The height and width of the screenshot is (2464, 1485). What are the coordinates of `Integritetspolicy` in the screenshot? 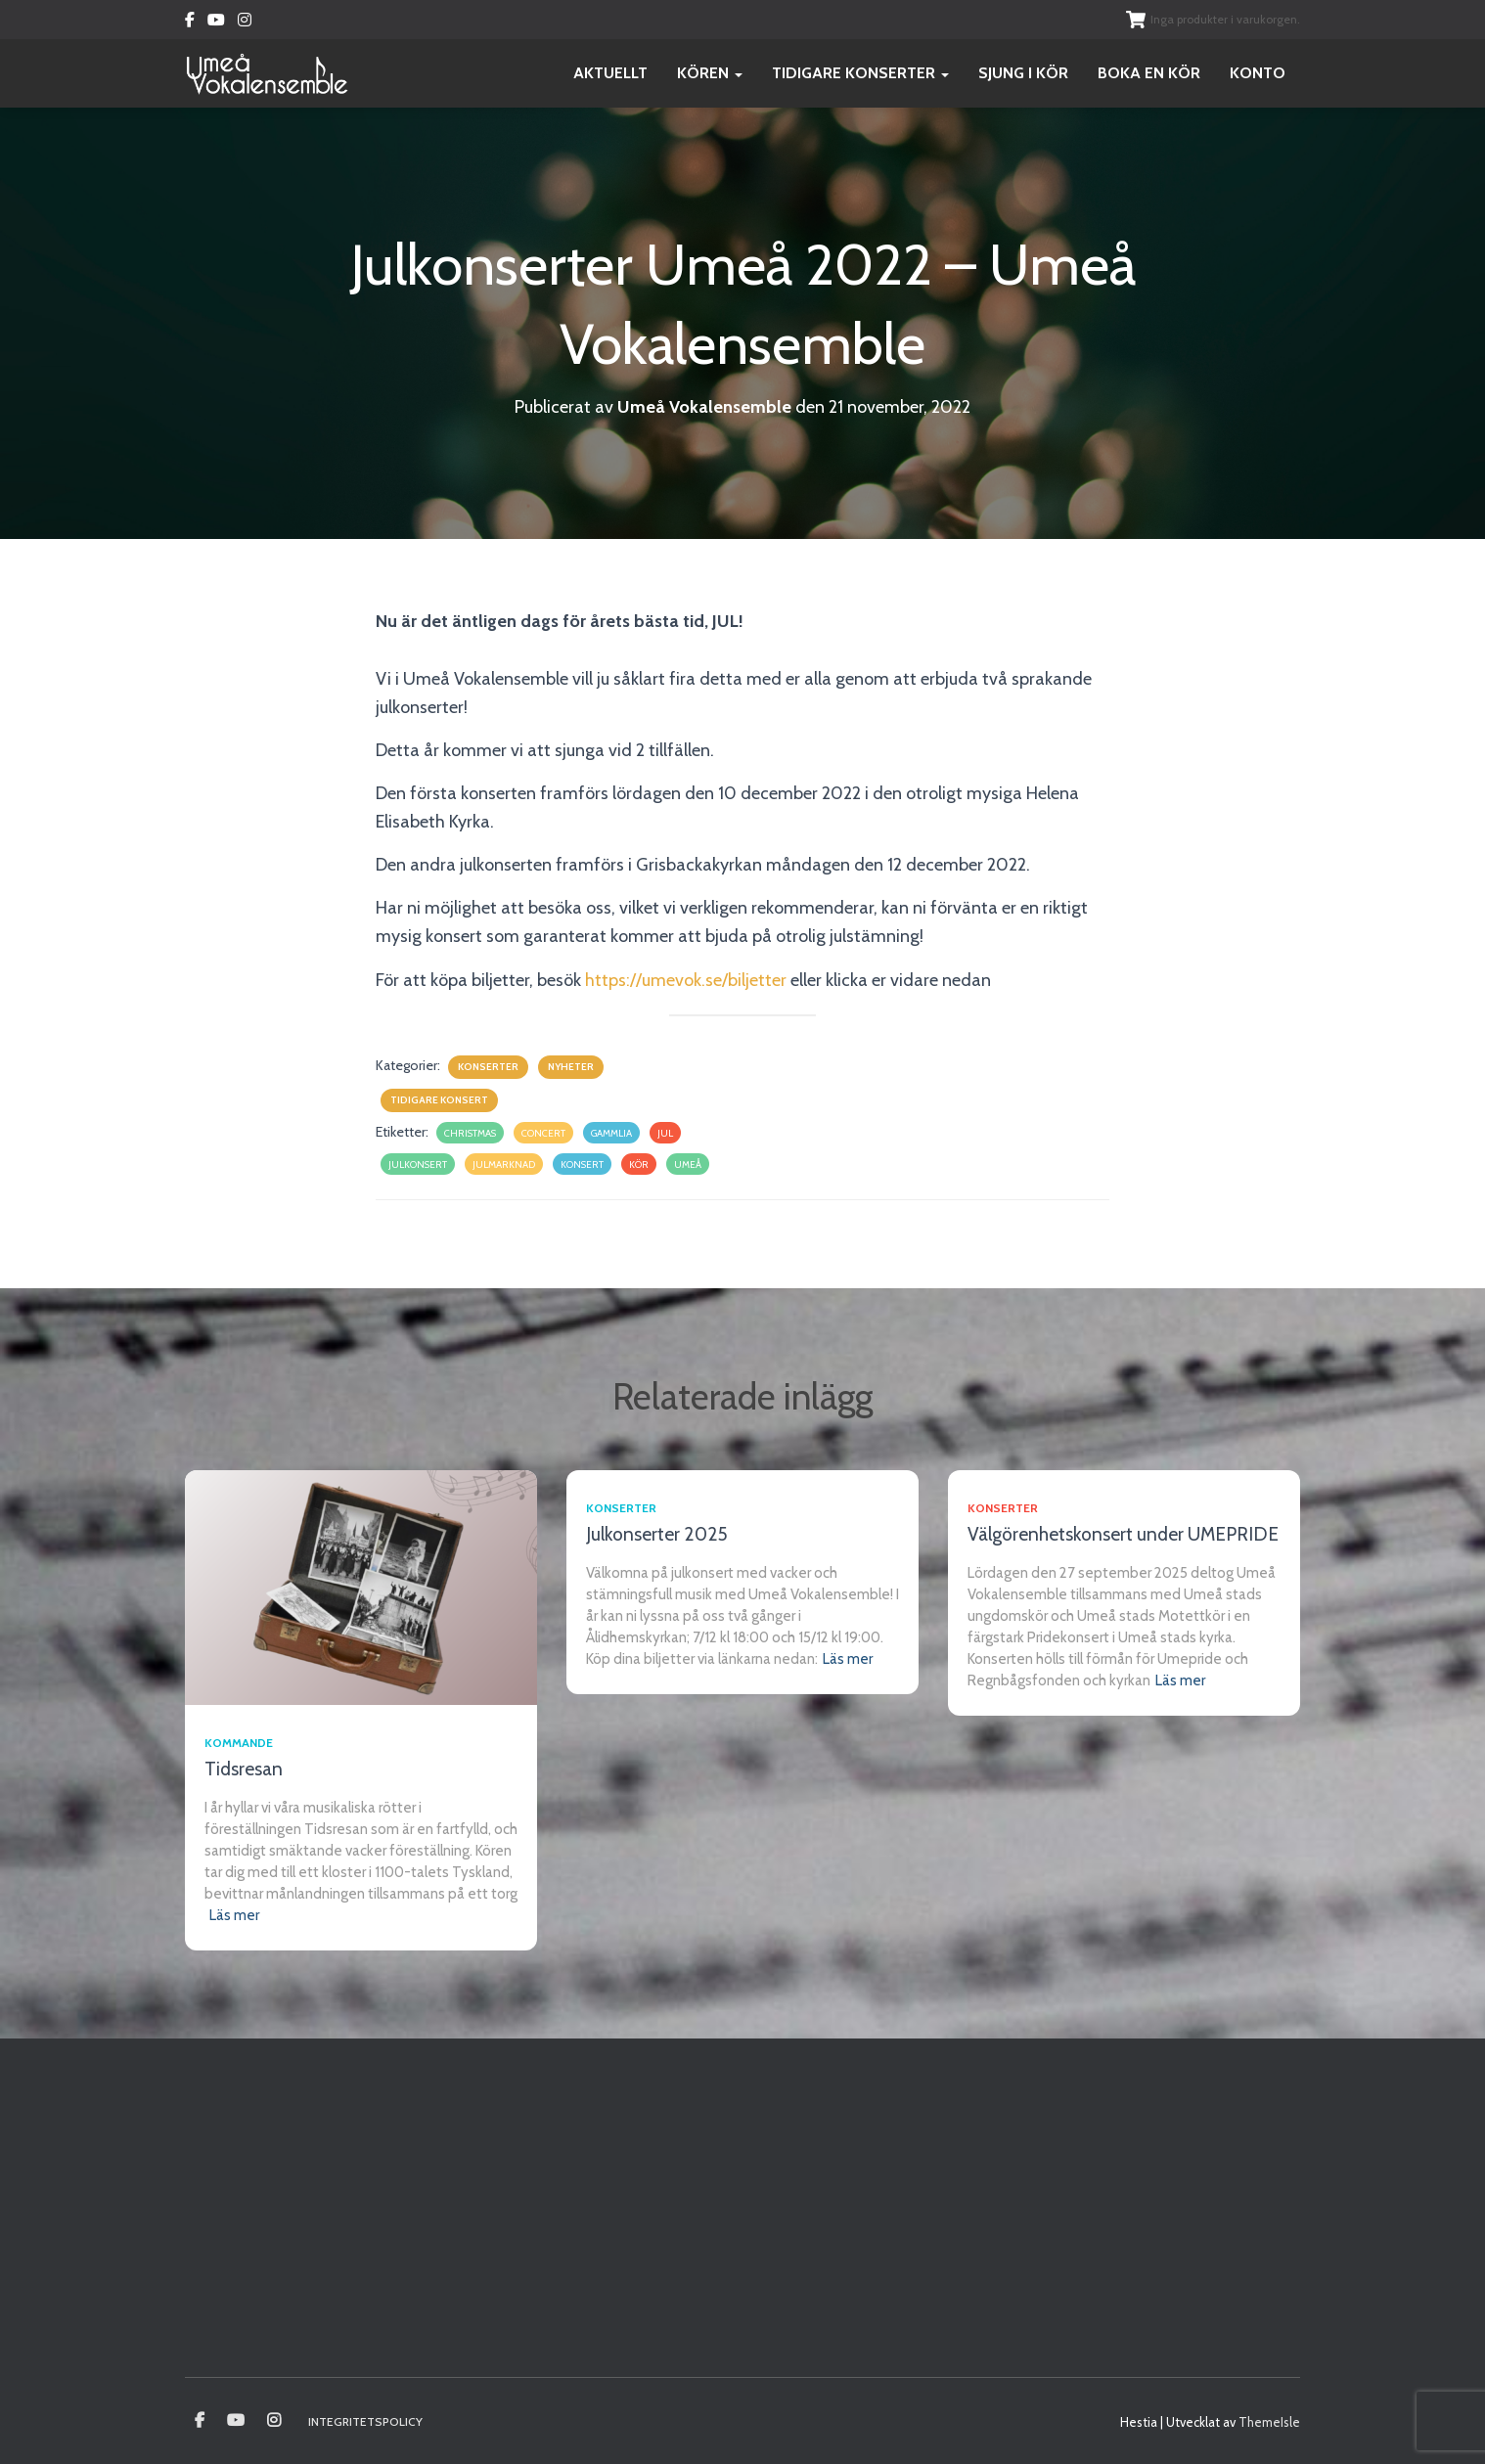 It's located at (365, 2421).